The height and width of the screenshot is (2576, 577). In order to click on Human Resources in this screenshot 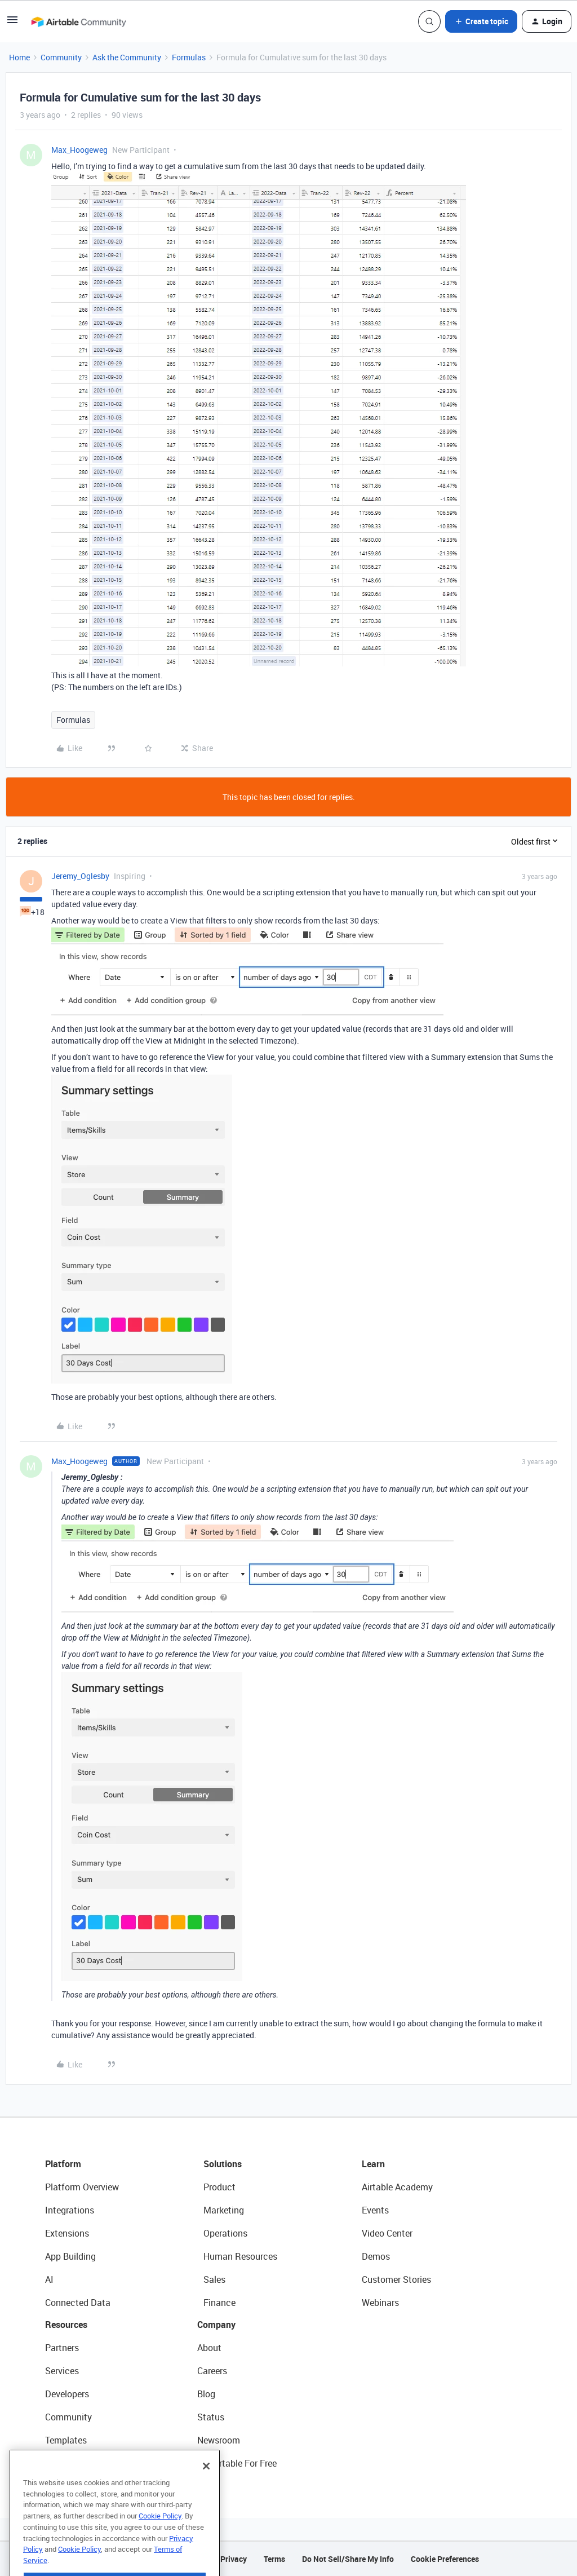, I will do `click(240, 2256)`.